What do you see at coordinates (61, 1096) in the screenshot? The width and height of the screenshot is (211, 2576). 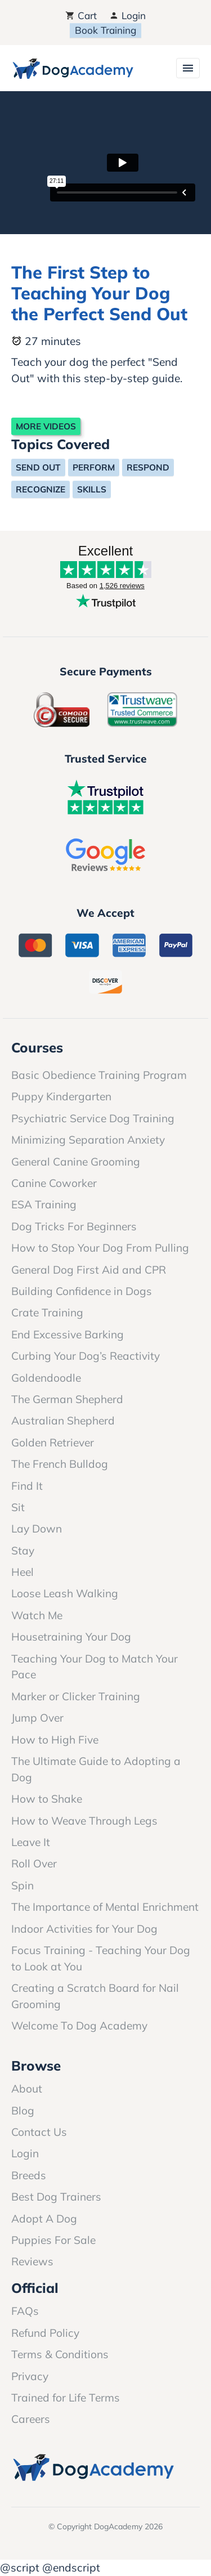 I see `Puppy Kindergarten` at bounding box center [61, 1096].